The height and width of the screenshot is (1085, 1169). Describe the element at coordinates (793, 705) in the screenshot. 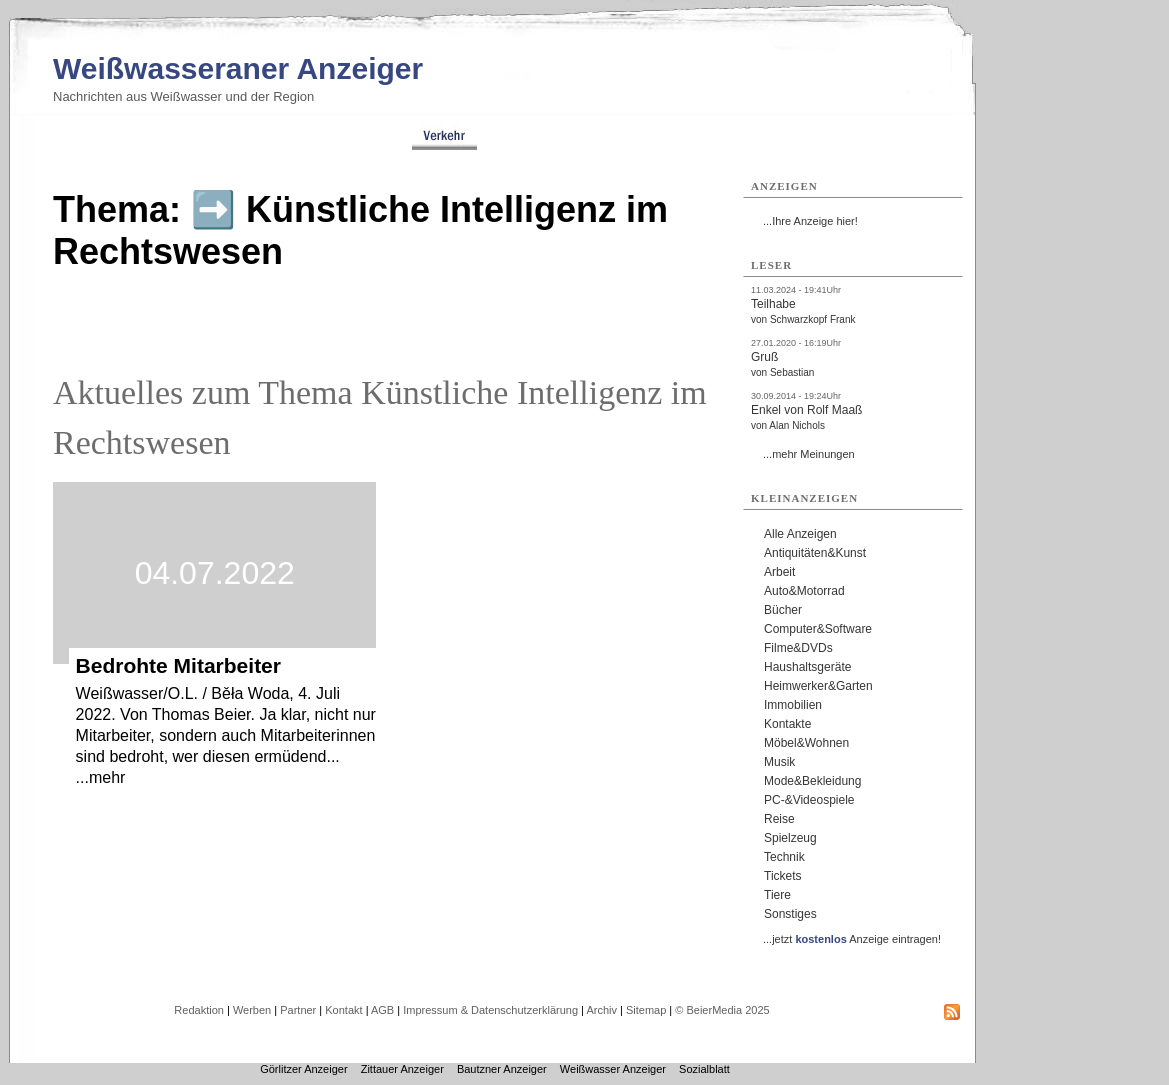

I see `Immobilien` at that location.